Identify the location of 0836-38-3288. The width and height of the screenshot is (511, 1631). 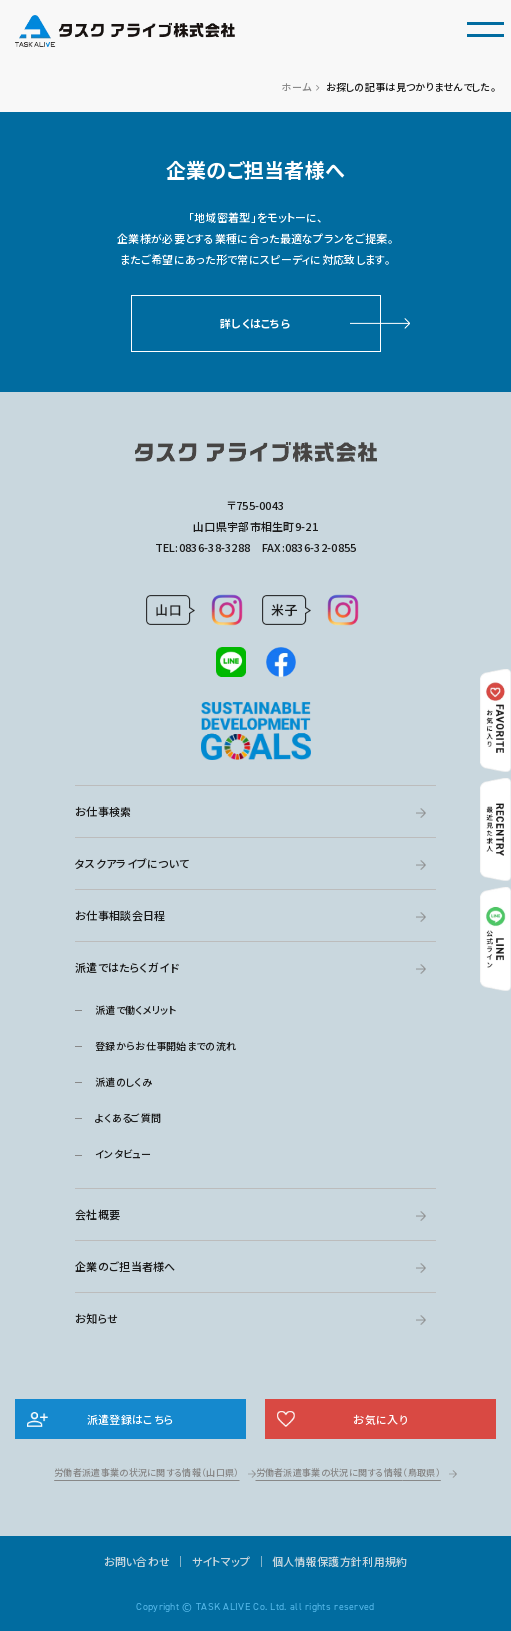
(215, 547).